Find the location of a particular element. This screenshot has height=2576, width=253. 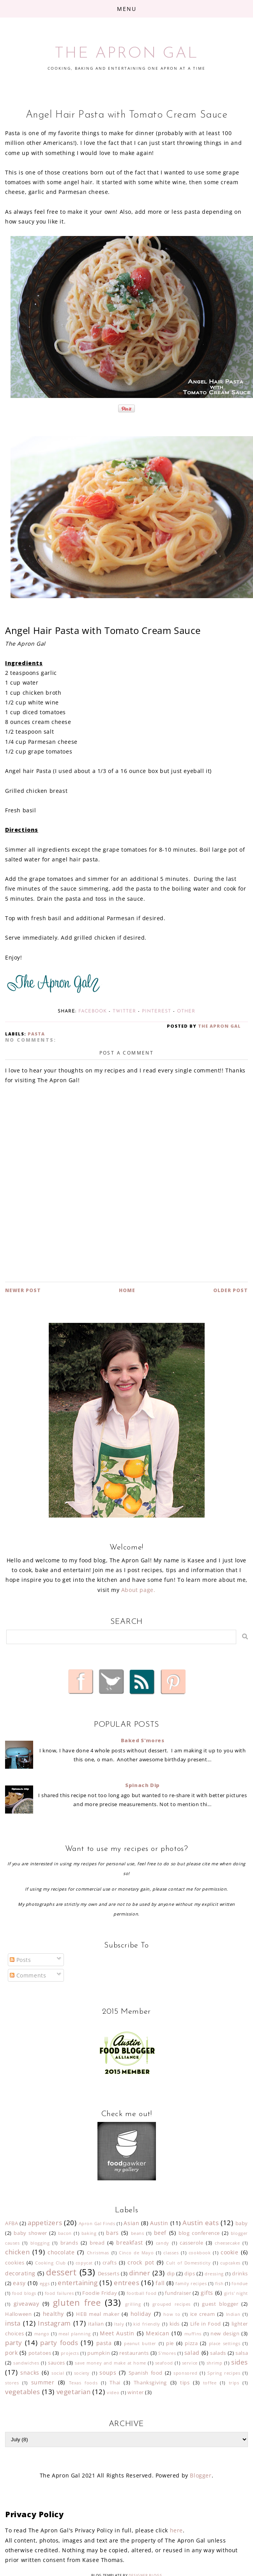

giveaway is located at coordinates (26, 2303).